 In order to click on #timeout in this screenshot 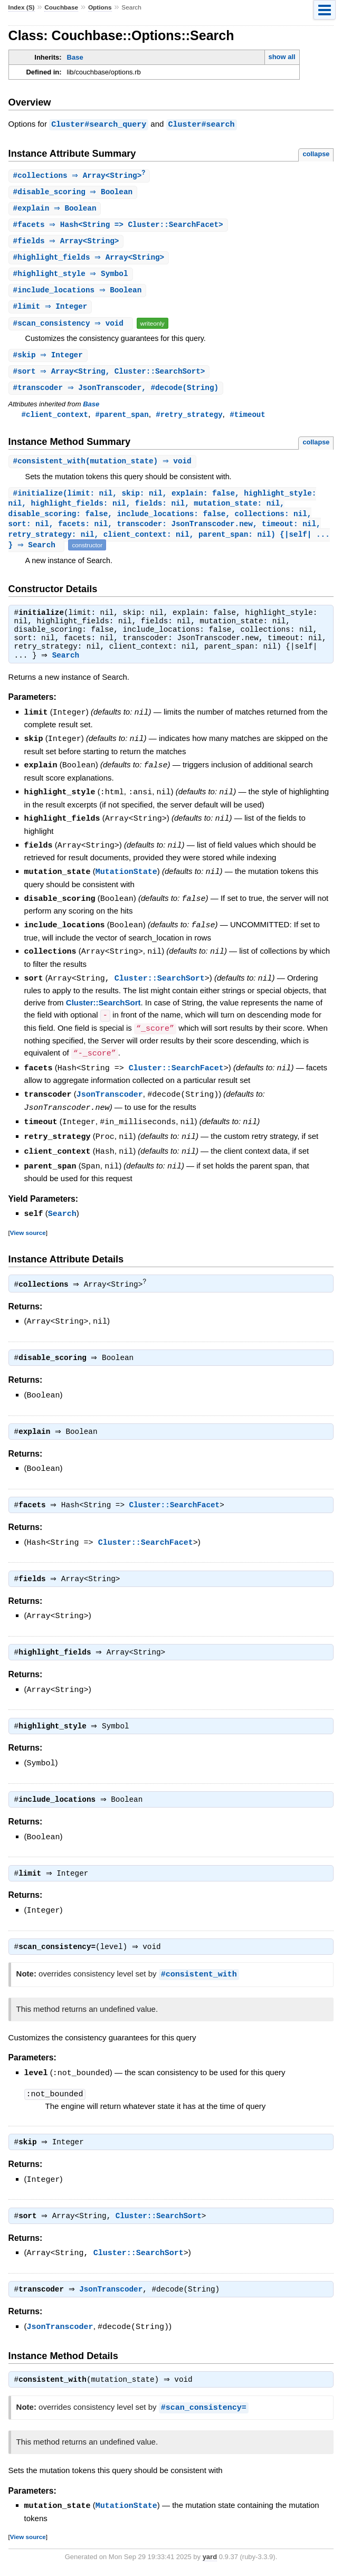, I will do `click(247, 420)`.